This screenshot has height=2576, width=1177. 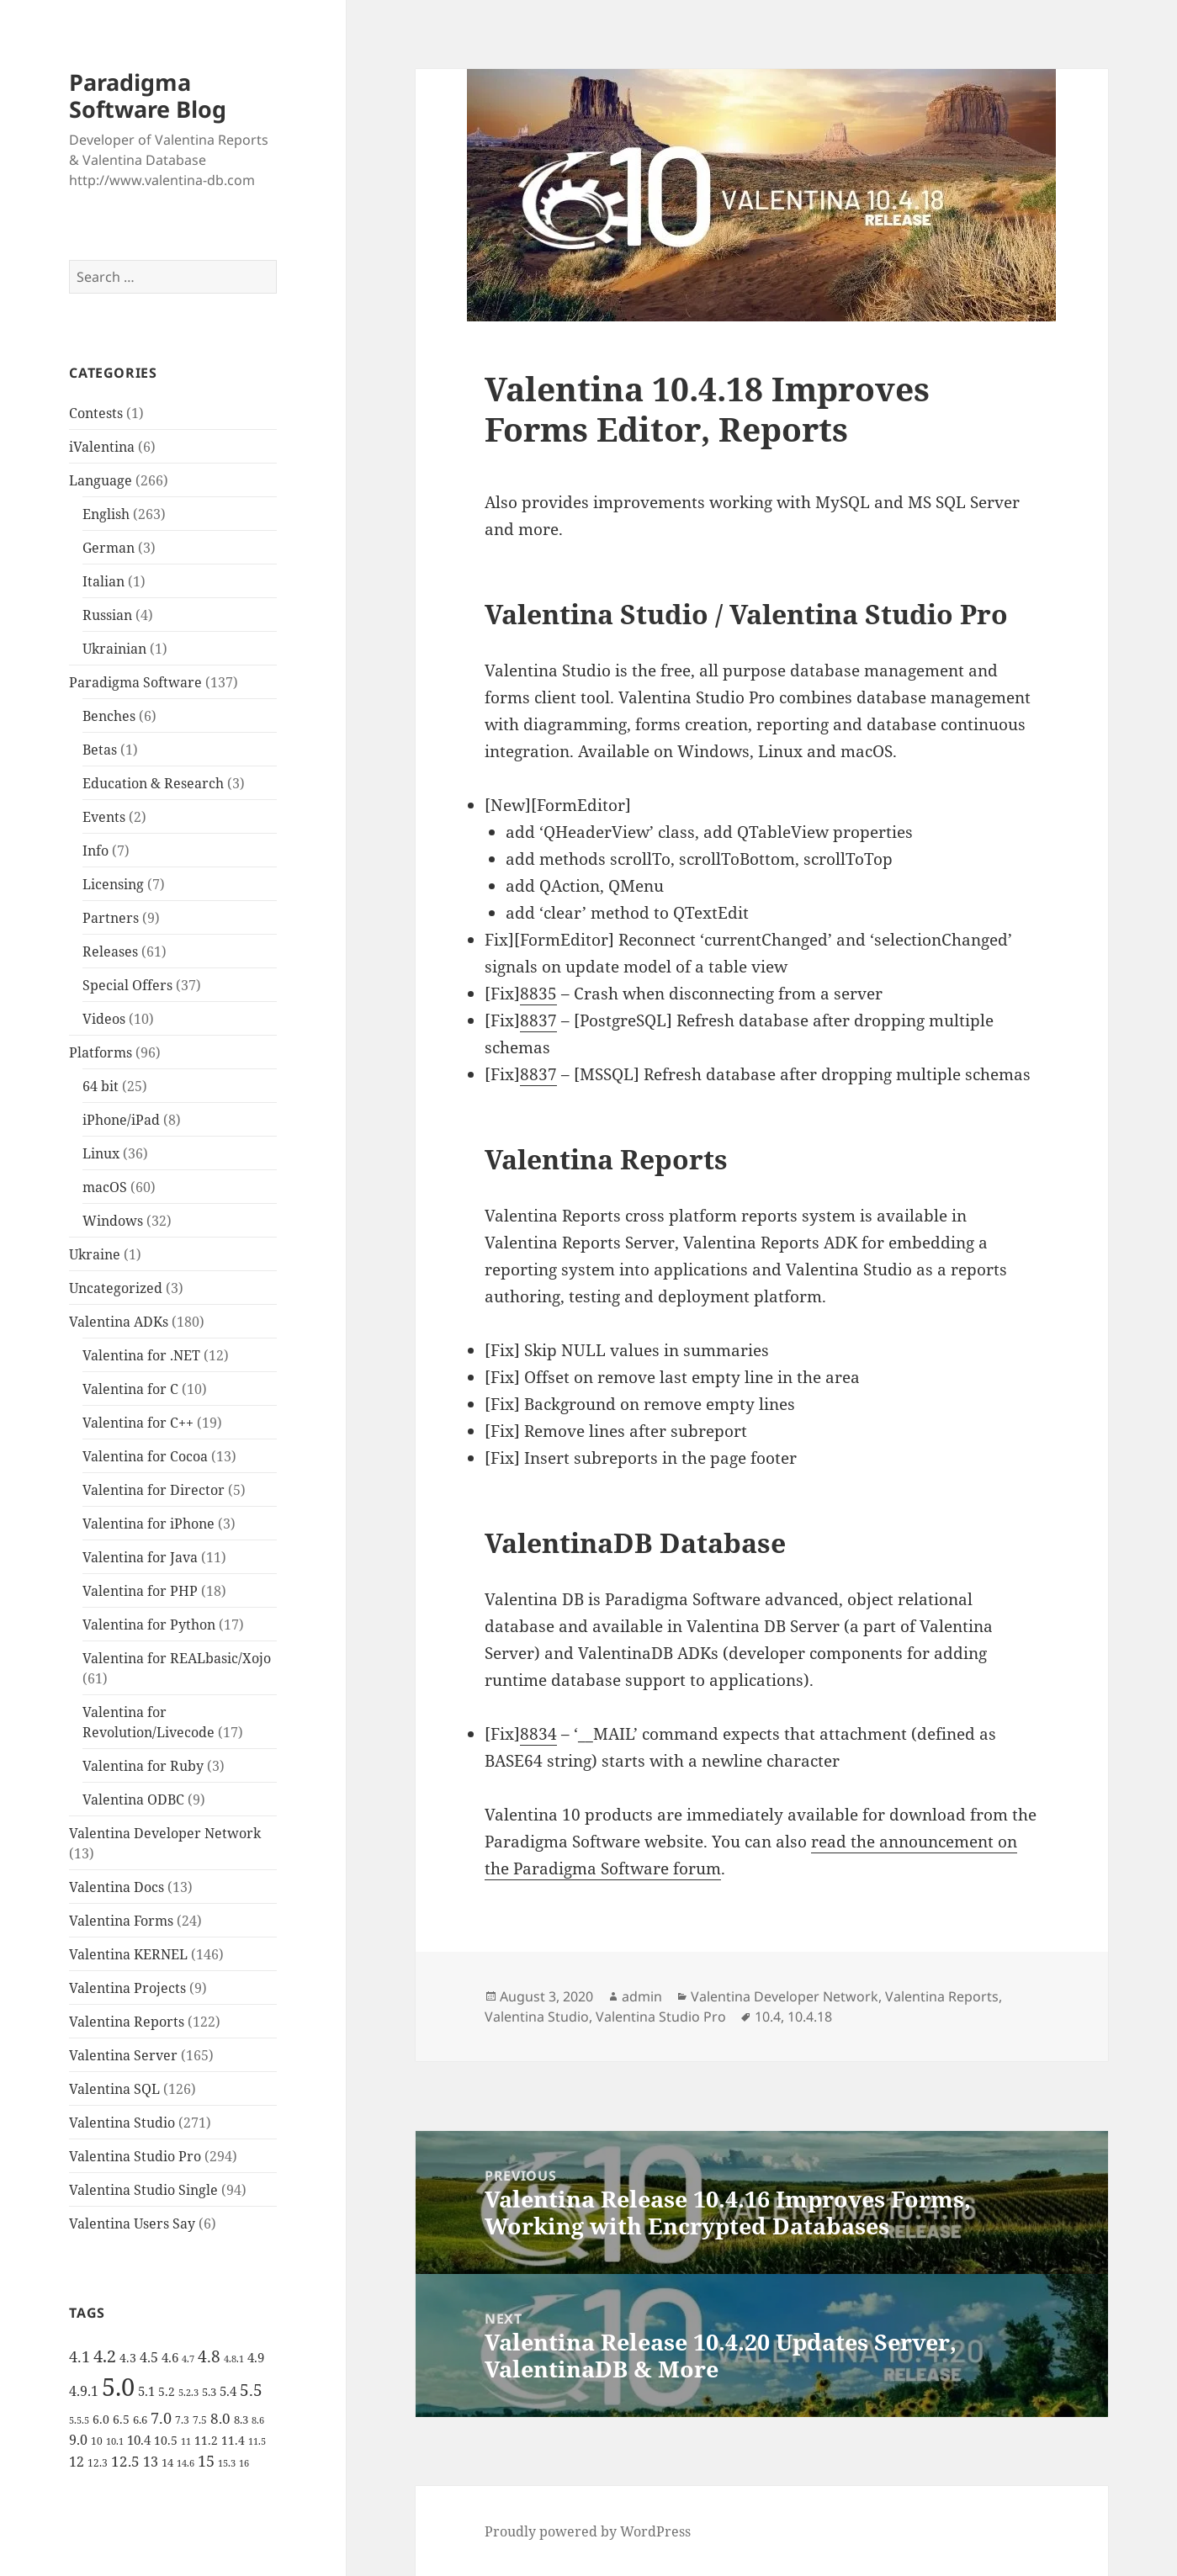 What do you see at coordinates (233, 2440) in the screenshot?
I see `11.4 [11.4 (7 items)]` at bounding box center [233, 2440].